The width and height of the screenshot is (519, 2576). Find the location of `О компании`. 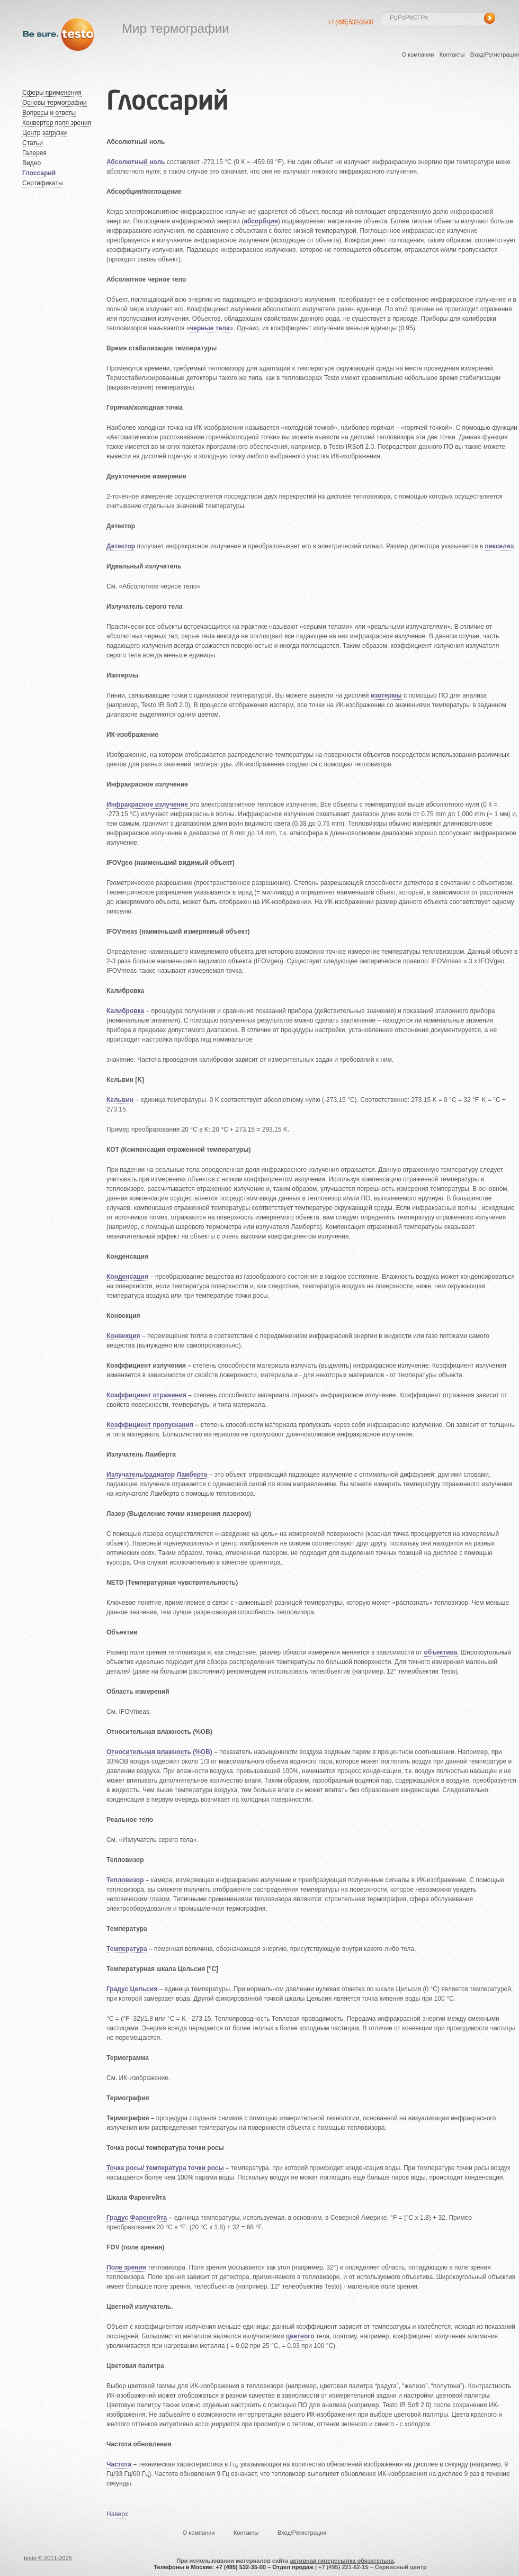

О компании is located at coordinates (418, 54).